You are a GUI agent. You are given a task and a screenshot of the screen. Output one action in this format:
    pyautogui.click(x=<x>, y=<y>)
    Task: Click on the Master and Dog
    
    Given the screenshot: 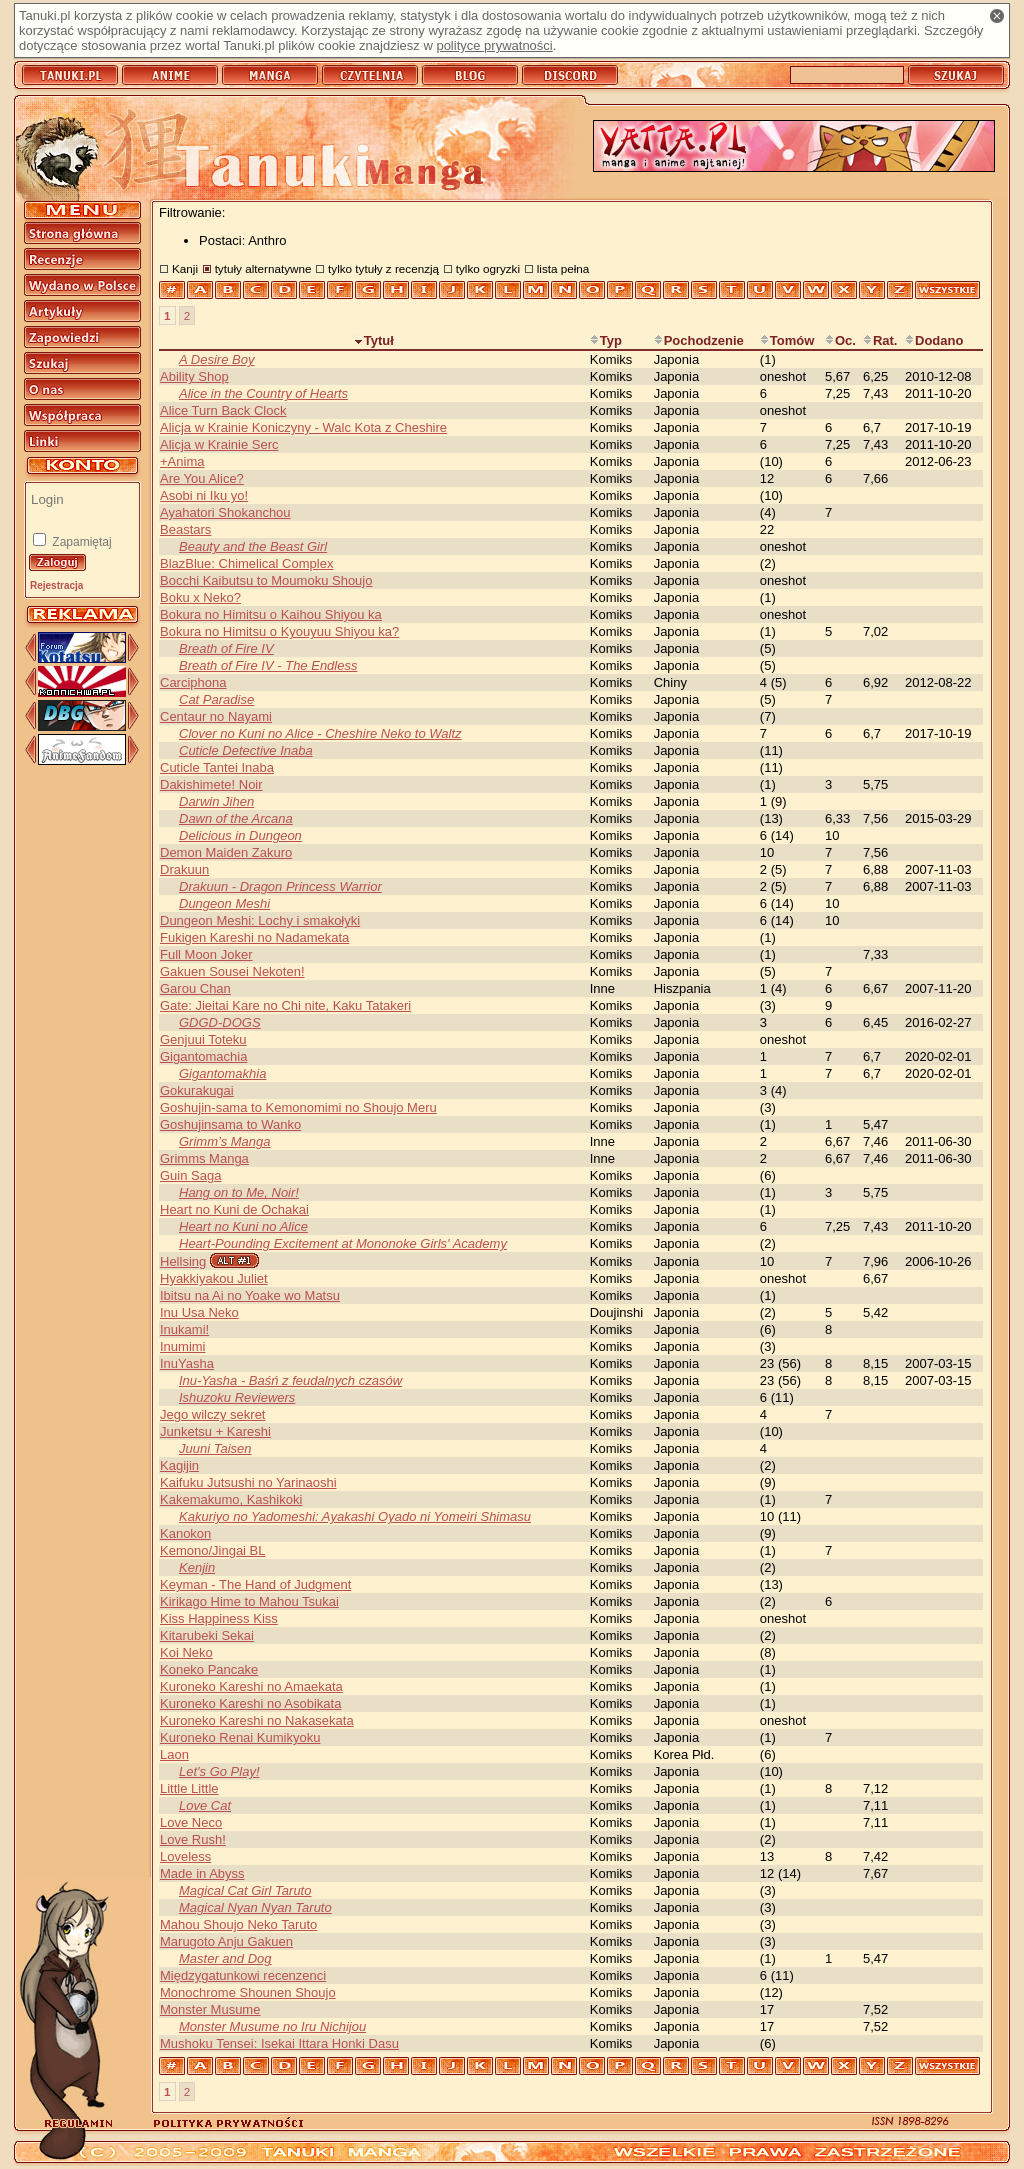 What is the action you would take?
    pyautogui.click(x=225, y=1958)
    